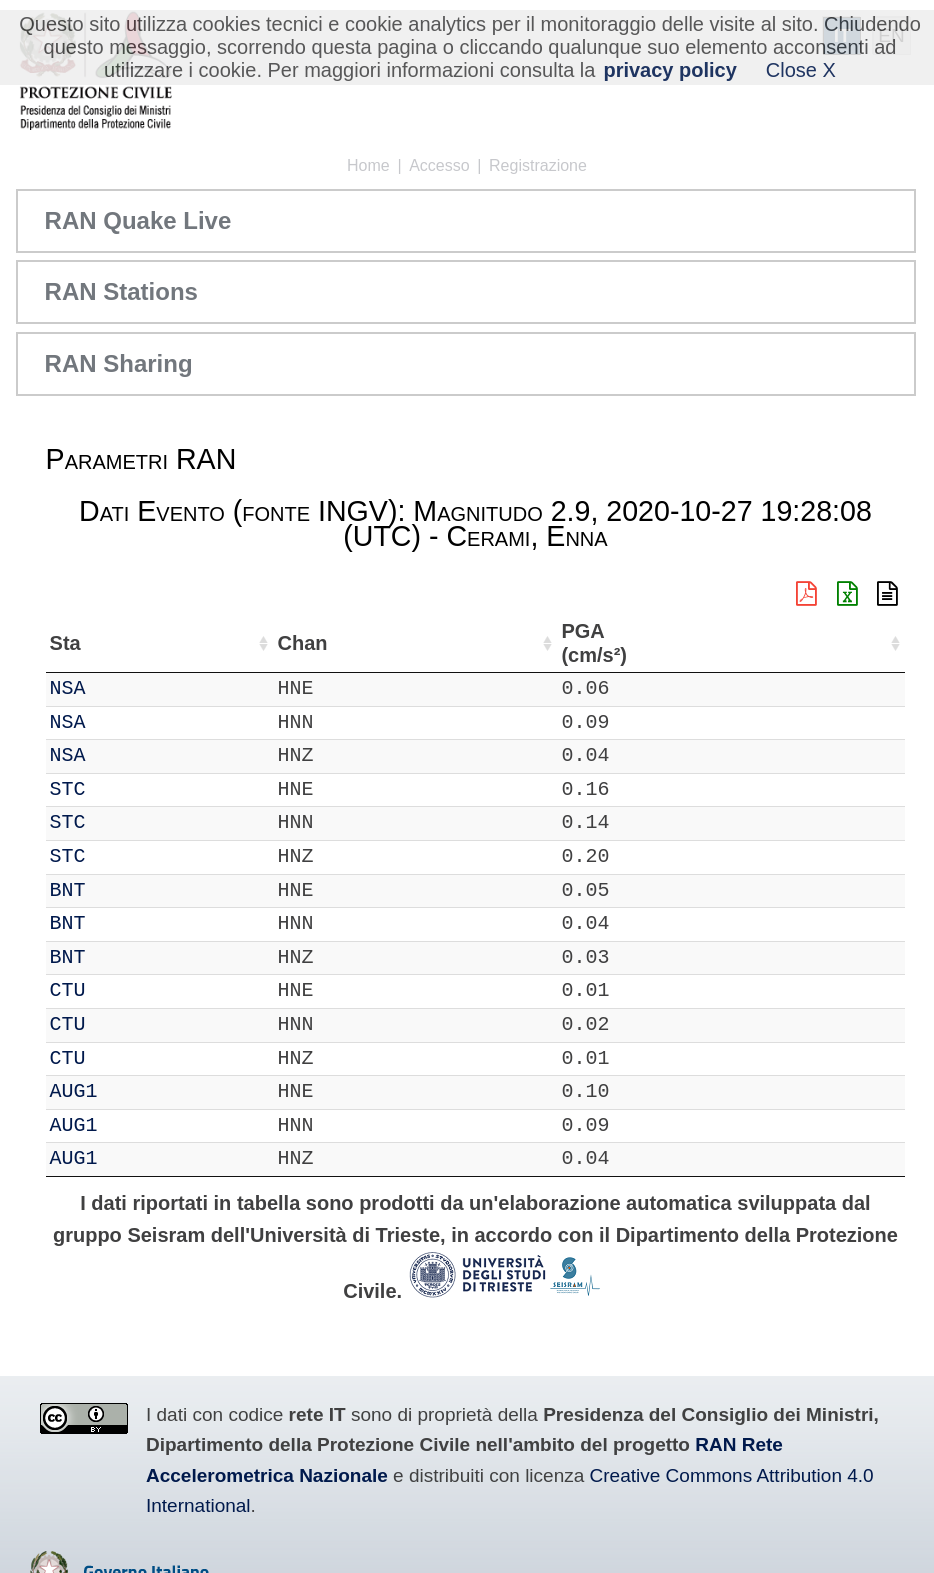 Image resolution: width=934 pixels, height=1573 pixels. Describe the element at coordinates (126, 990) in the screenshot. I see `CTU` at that location.